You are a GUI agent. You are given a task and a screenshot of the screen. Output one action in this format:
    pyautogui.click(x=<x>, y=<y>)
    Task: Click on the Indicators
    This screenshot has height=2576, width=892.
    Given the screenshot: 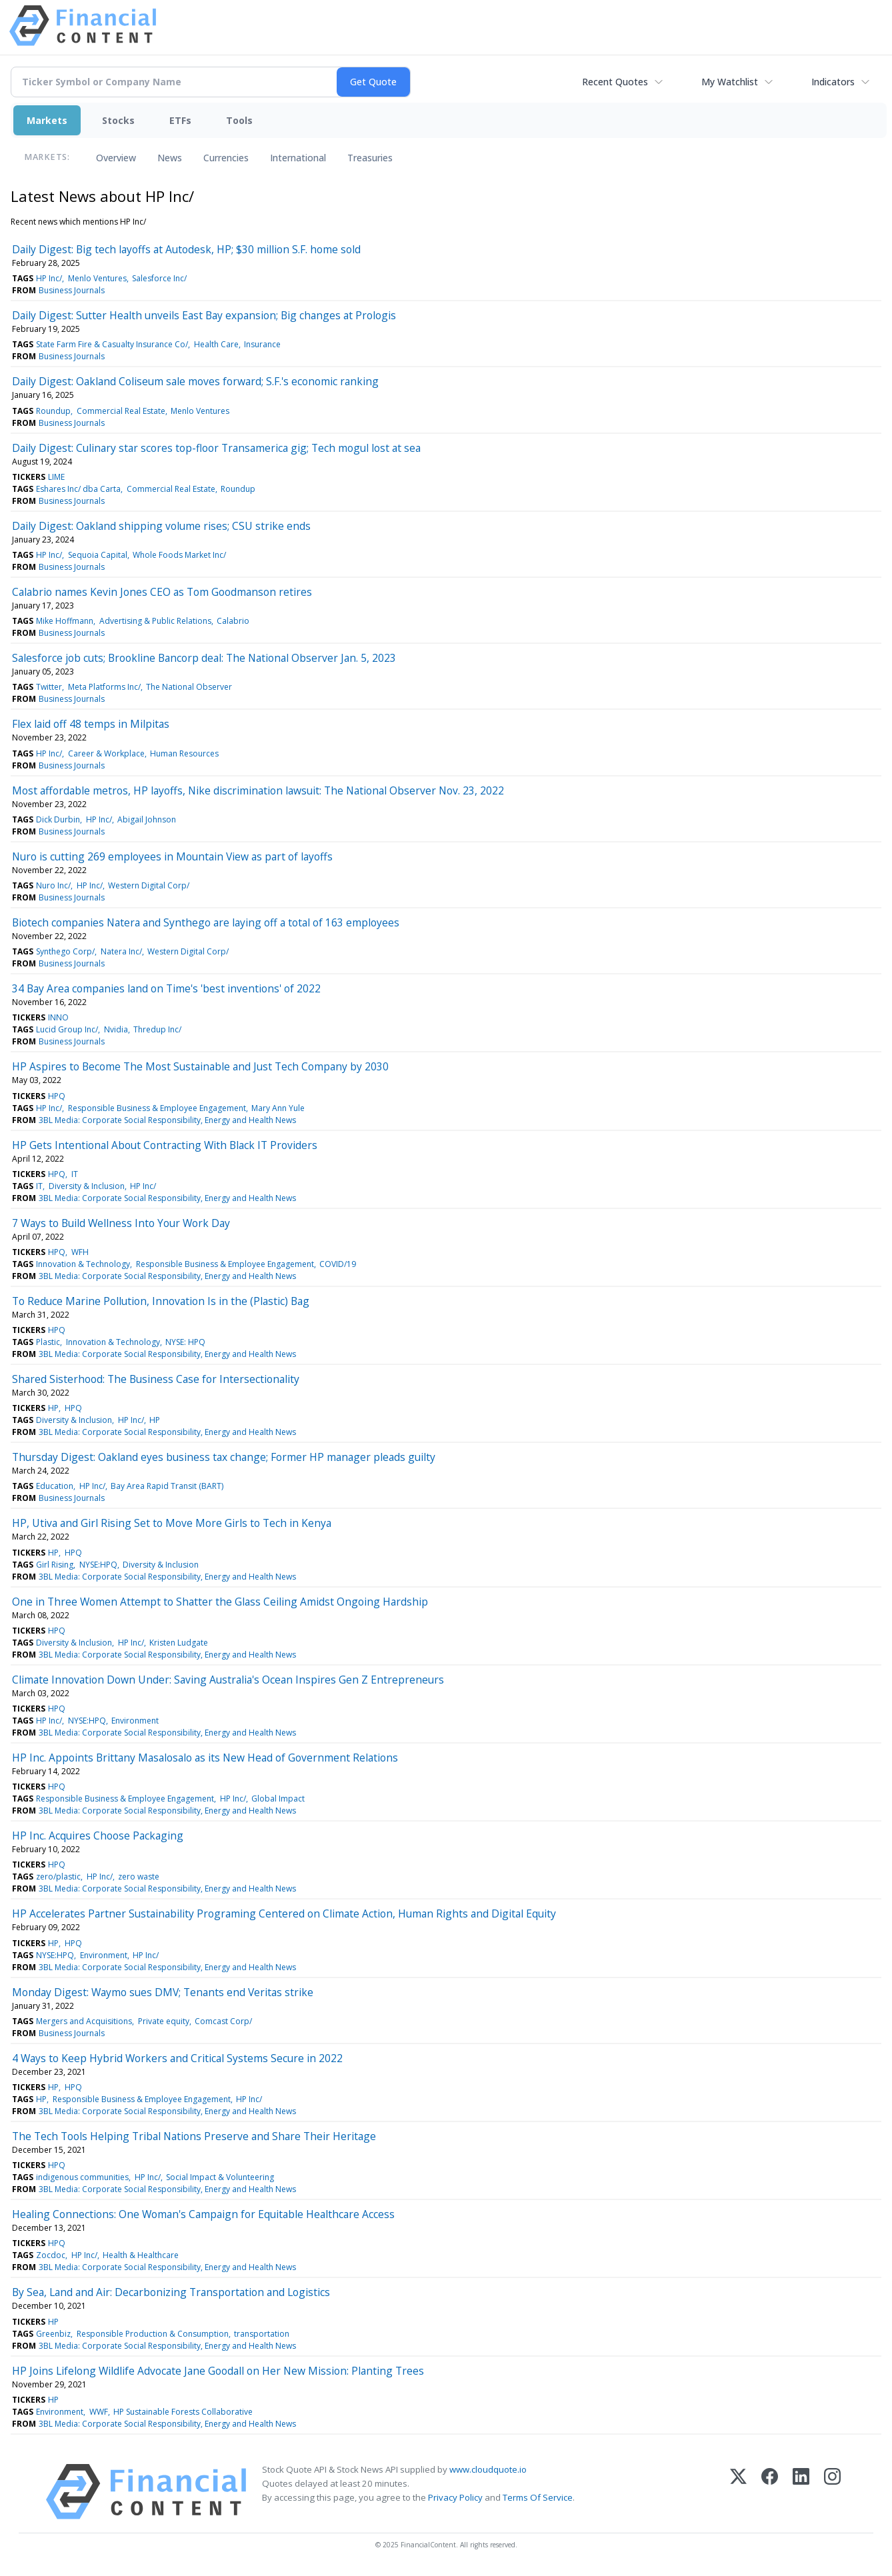 What is the action you would take?
    pyautogui.click(x=833, y=81)
    